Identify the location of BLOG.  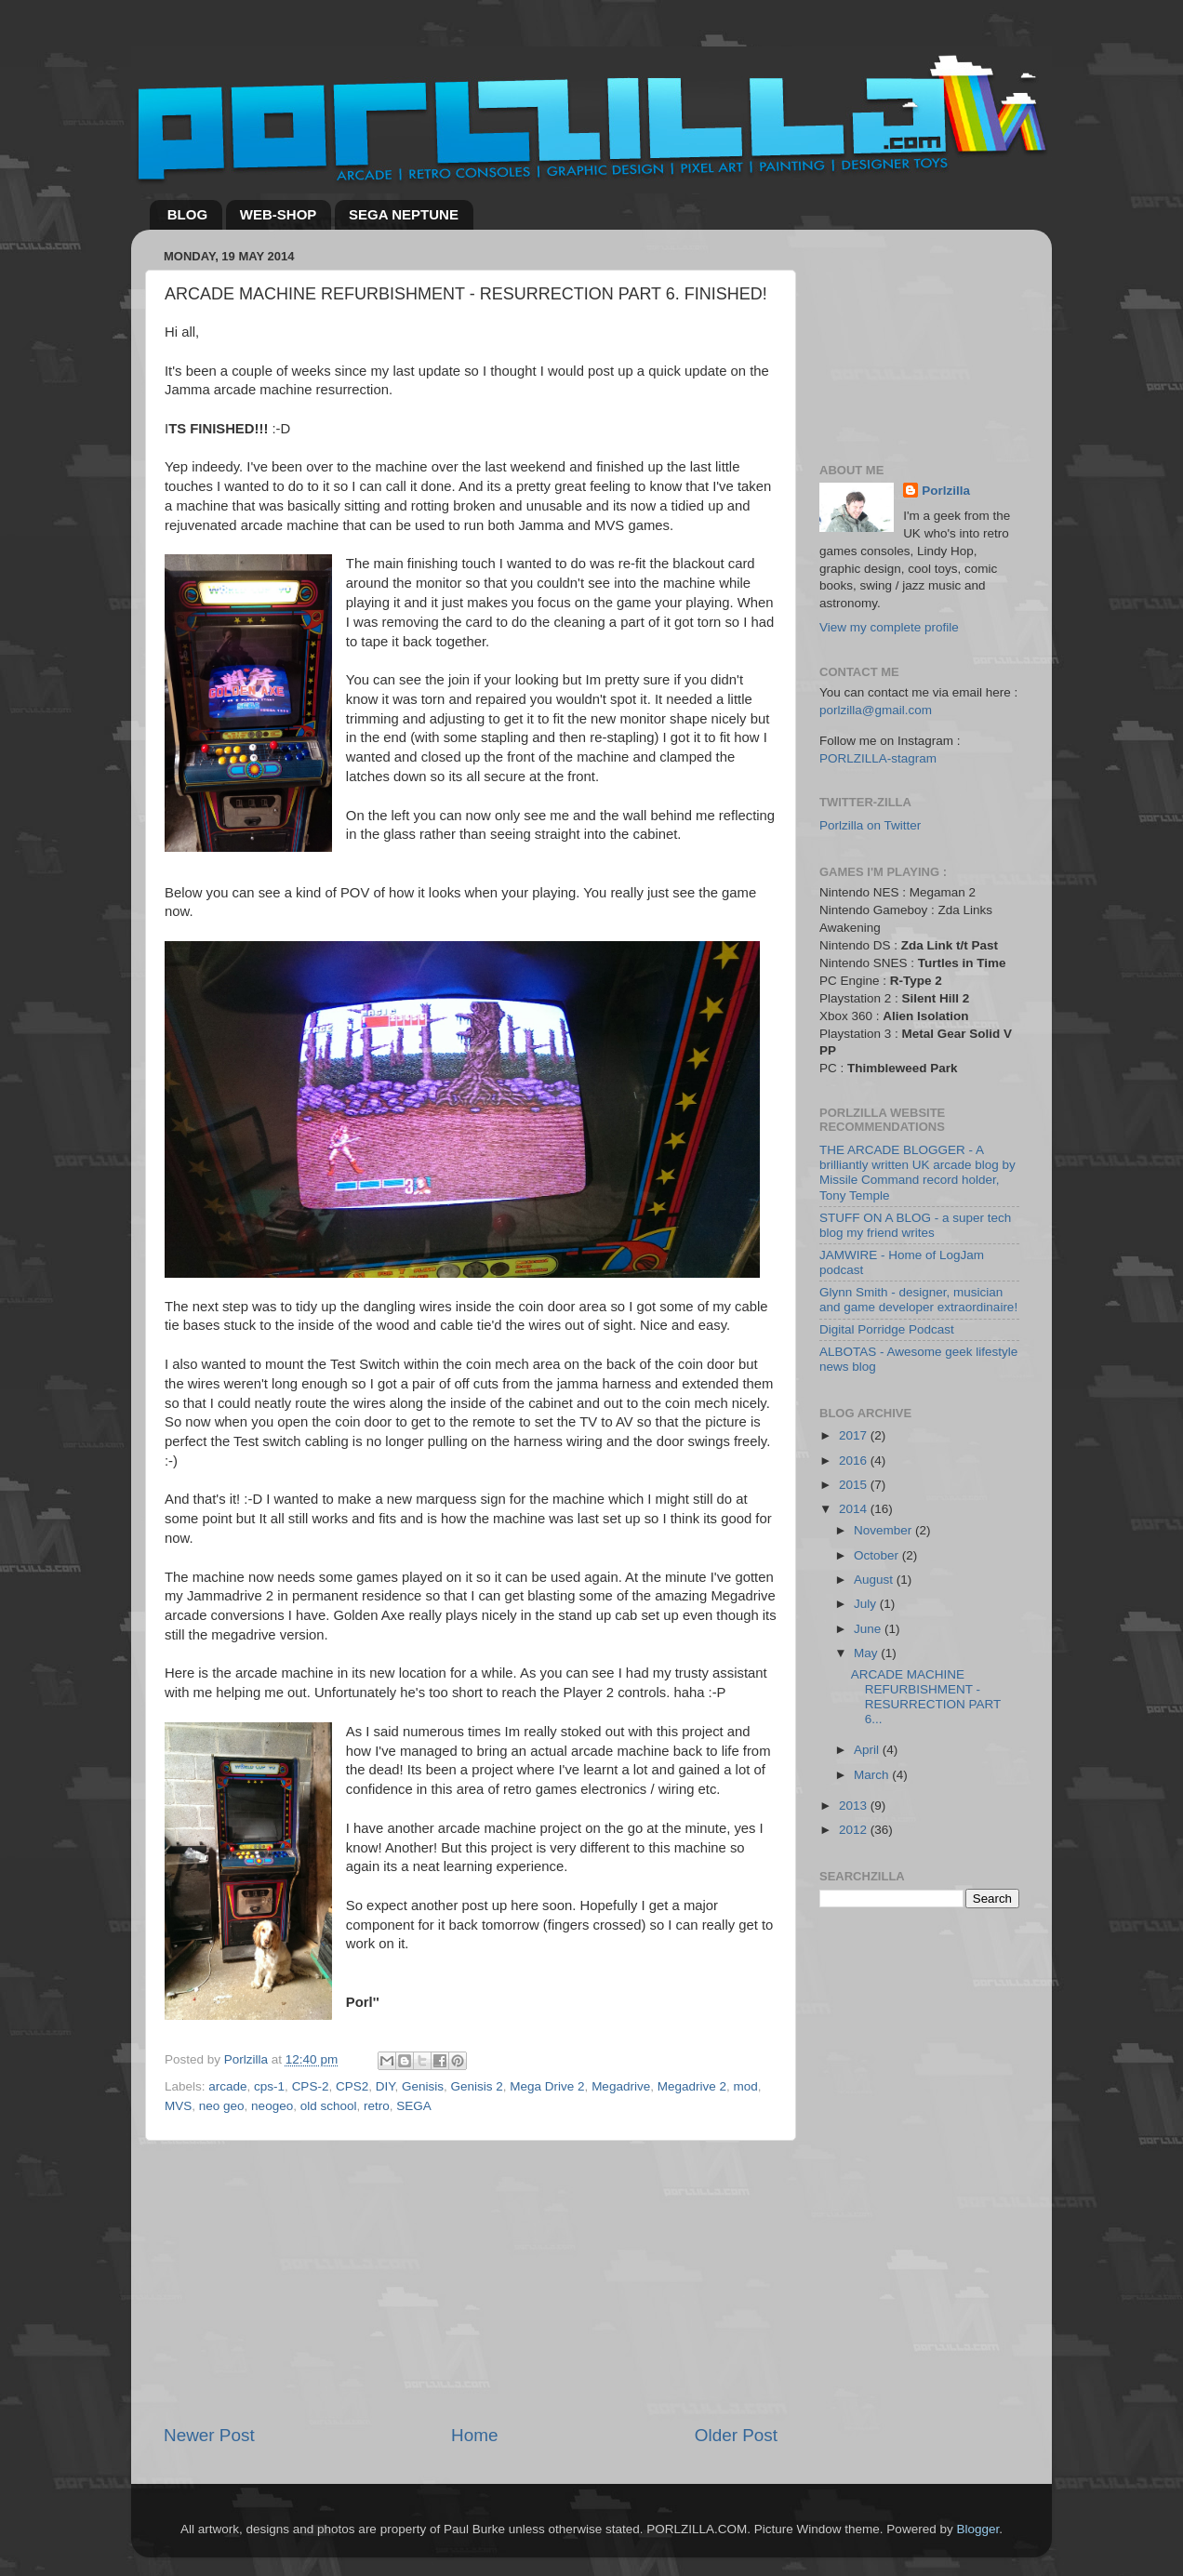
(187, 214).